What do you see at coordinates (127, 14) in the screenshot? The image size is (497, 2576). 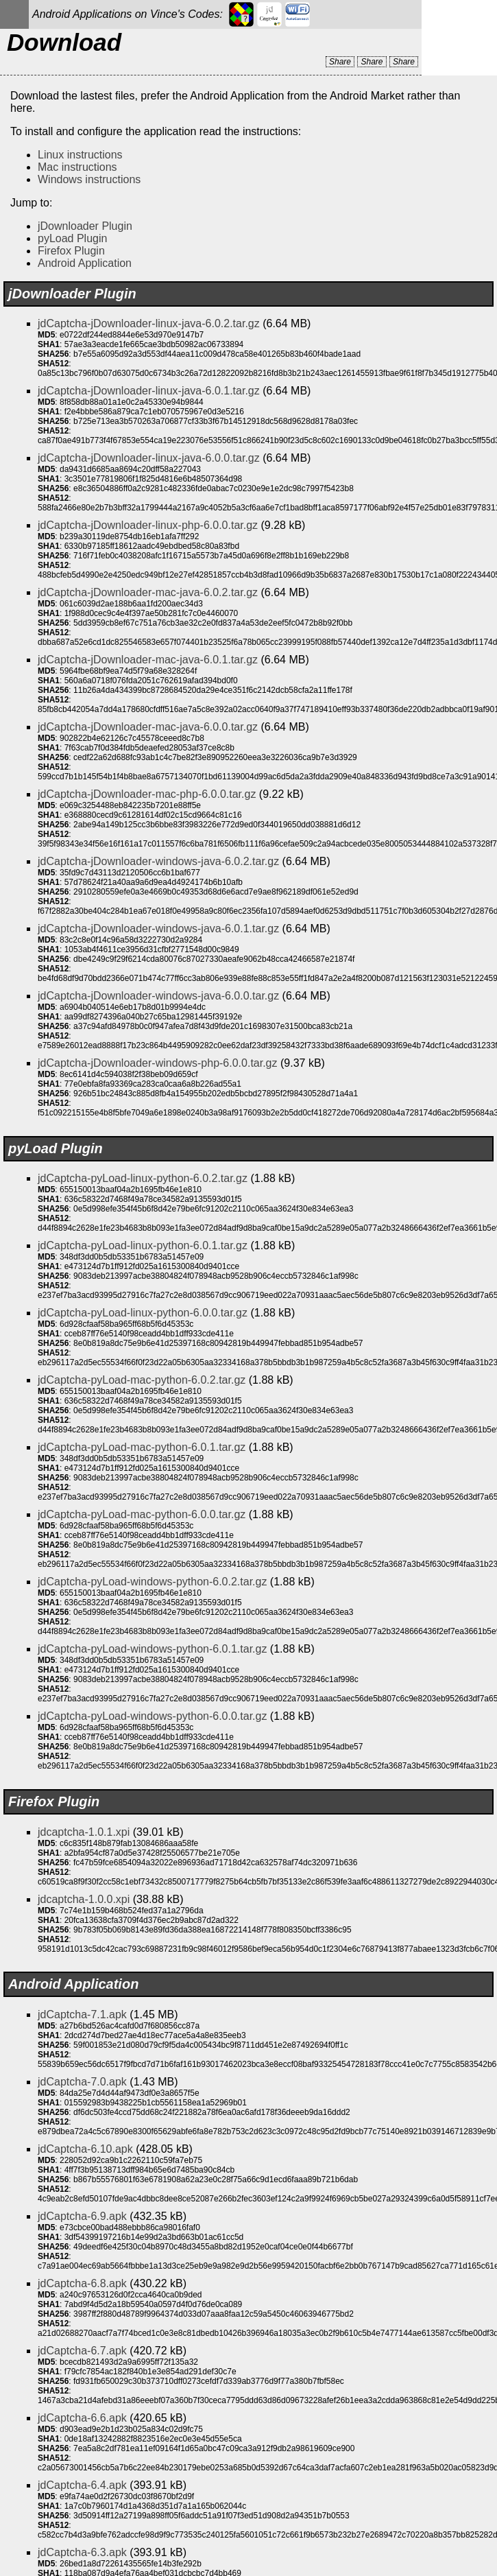 I see `Android Applications on Vince's Codes:` at bounding box center [127, 14].